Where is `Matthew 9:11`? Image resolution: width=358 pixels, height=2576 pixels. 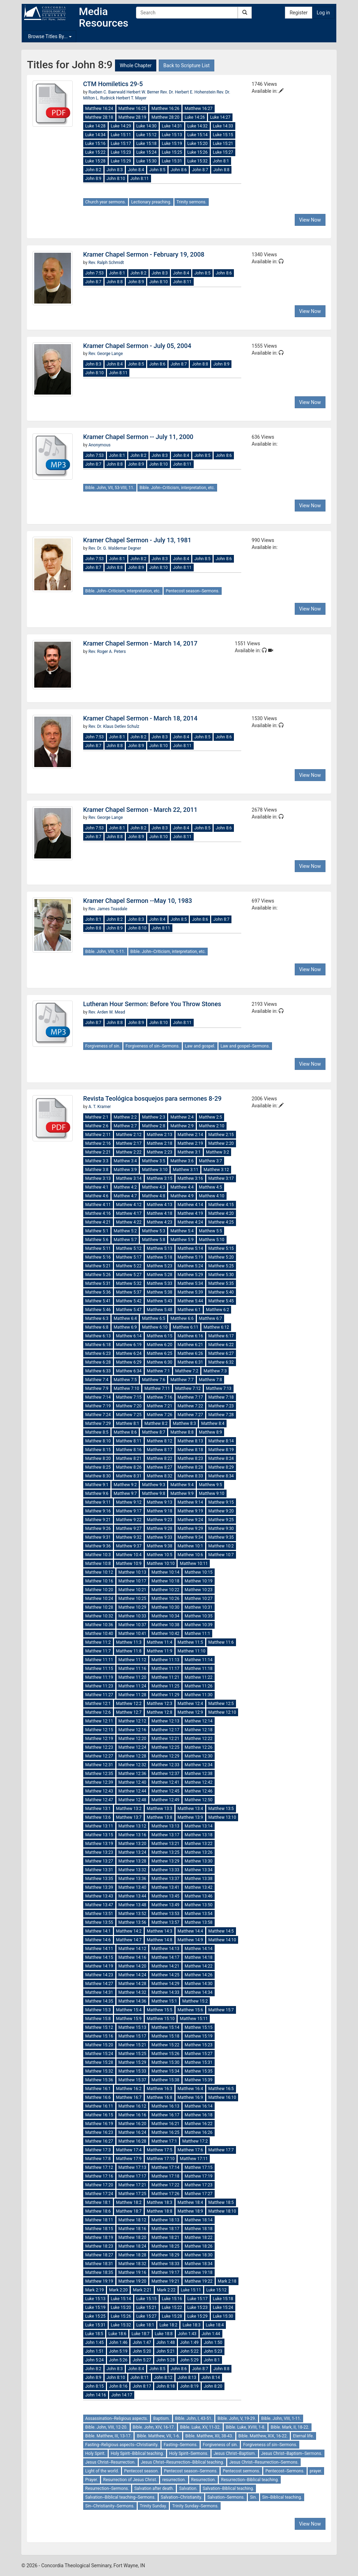 Matthew 9:11 is located at coordinates (98, 1502).